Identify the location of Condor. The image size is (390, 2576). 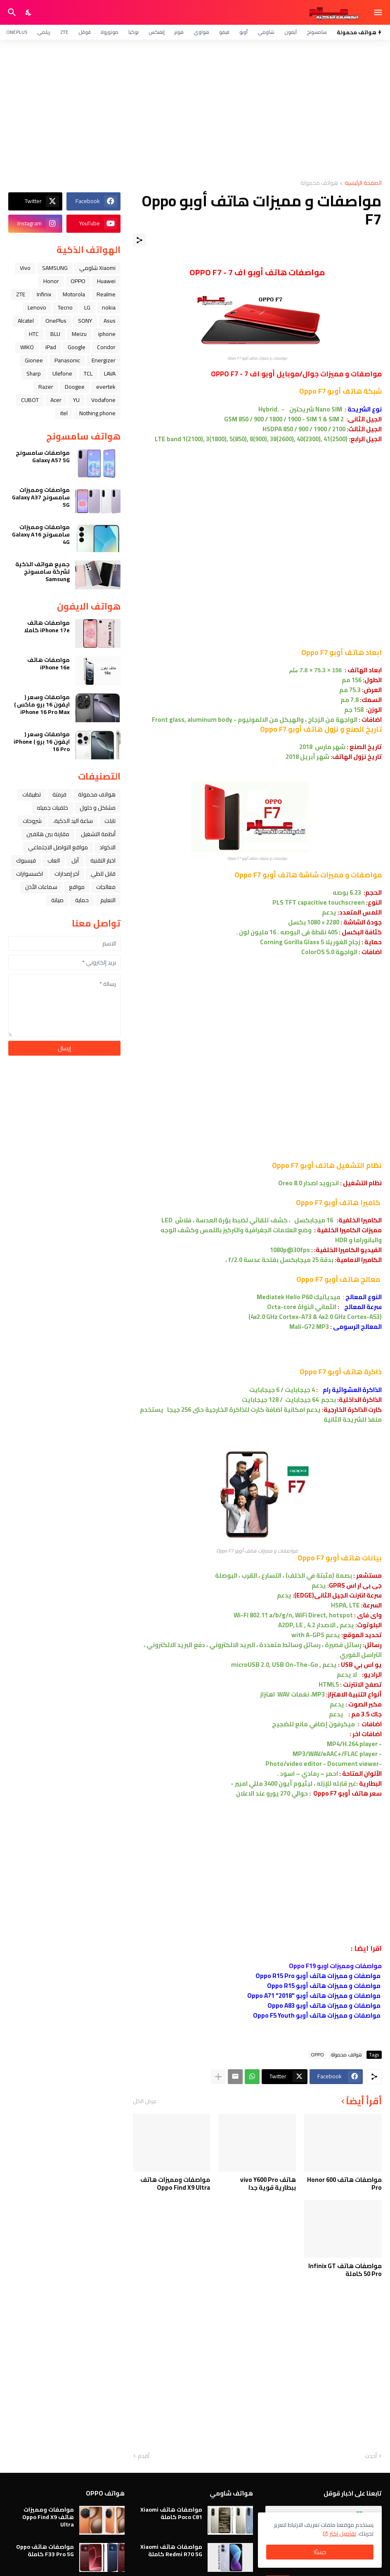
(106, 347).